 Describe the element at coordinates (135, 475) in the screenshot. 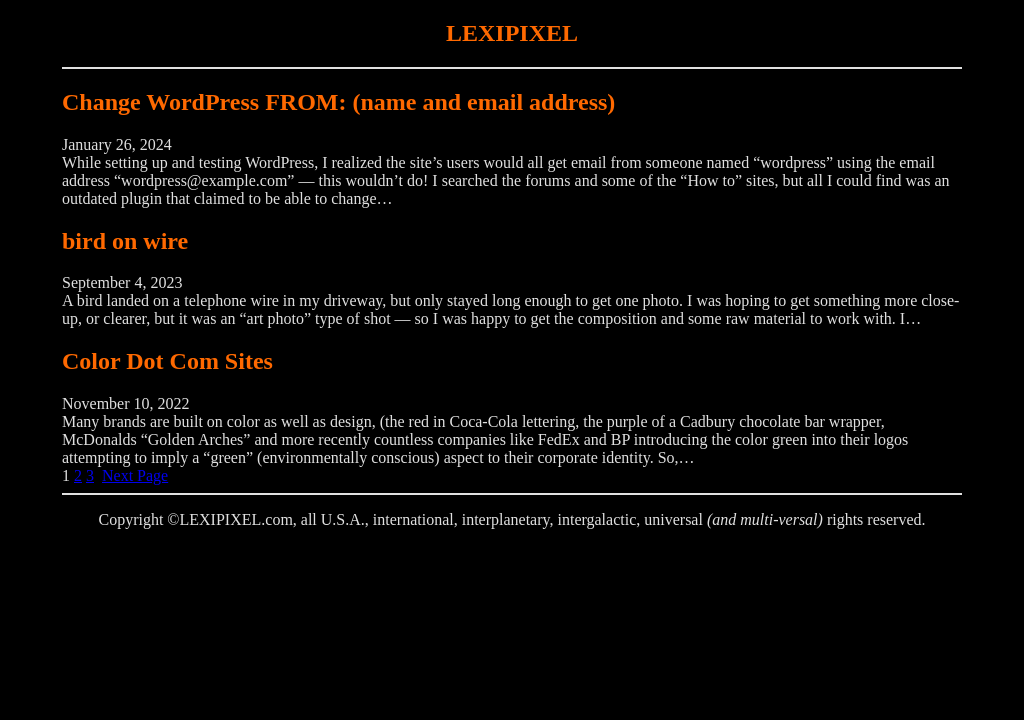

I see `Next Page` at that location.